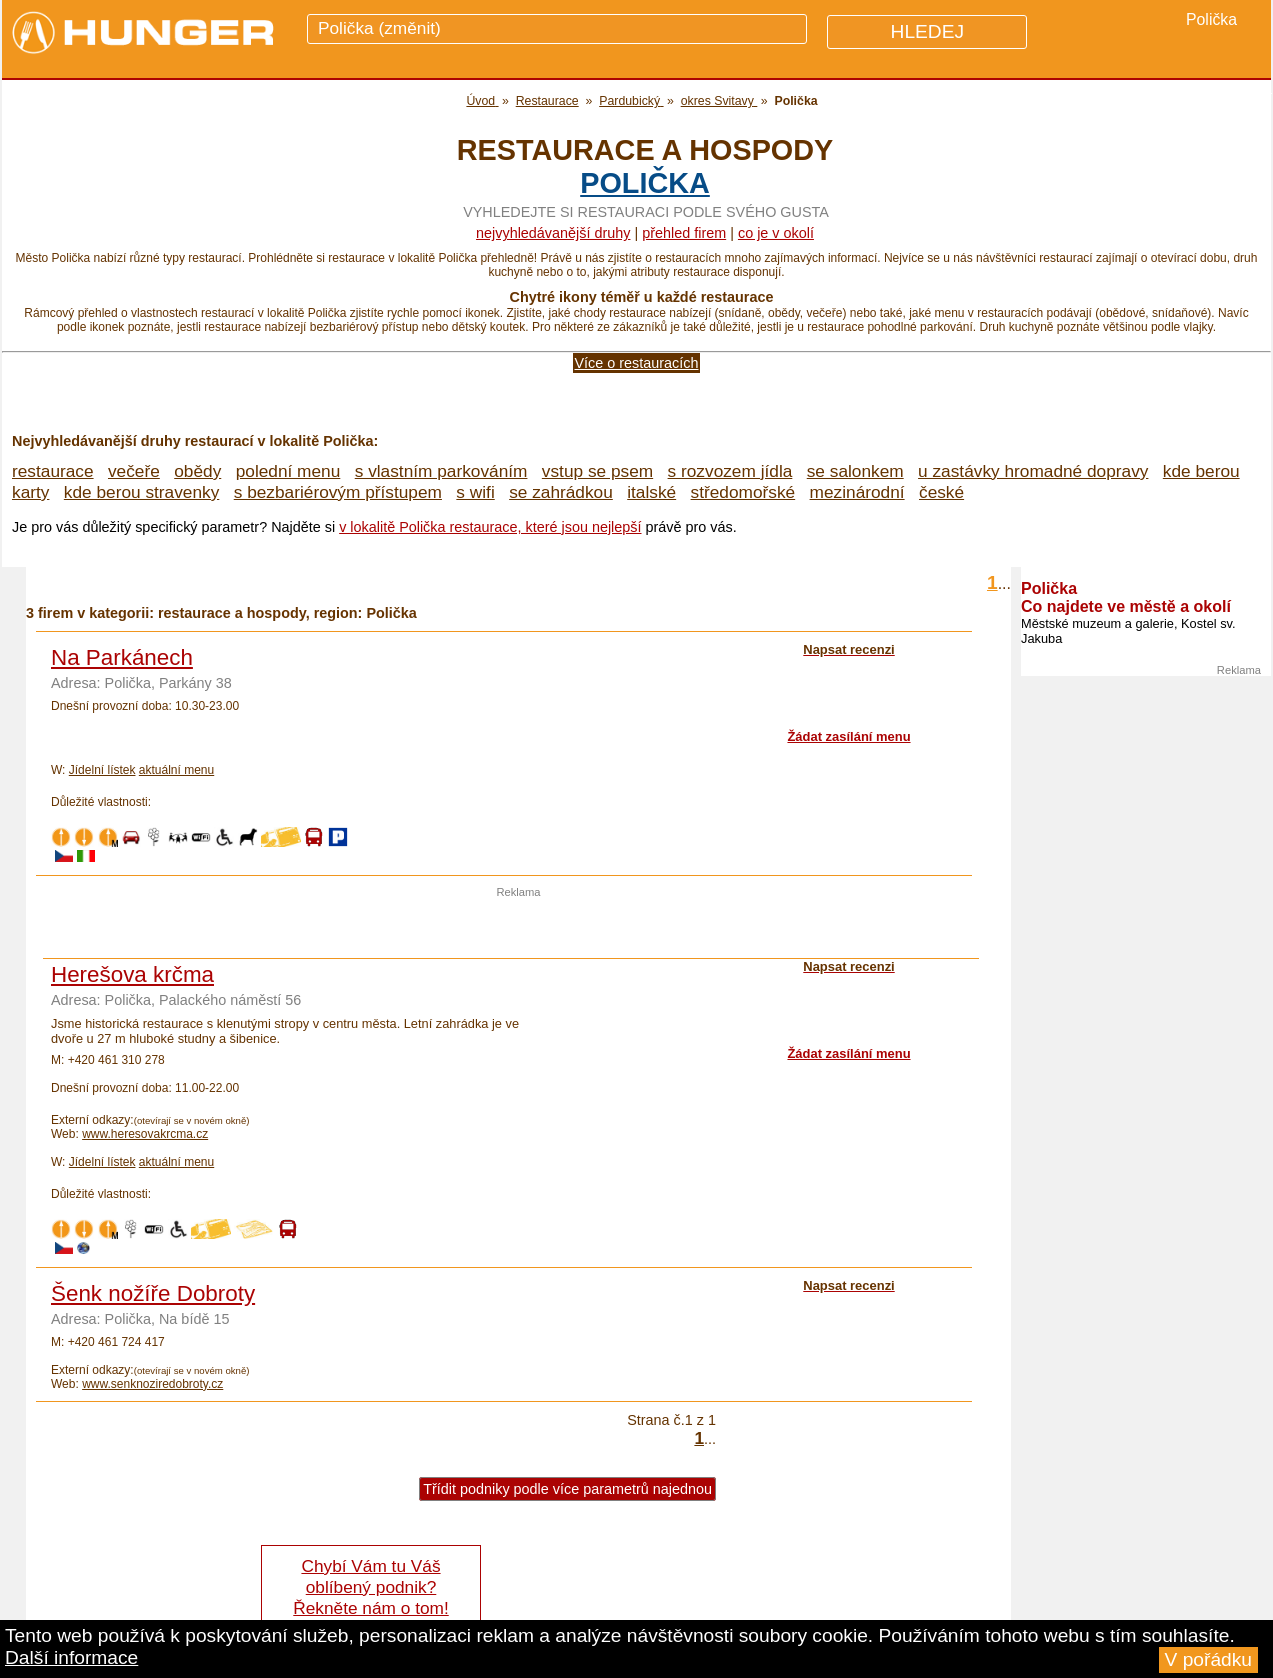  What do you see at coordinates (134, 471) in the screenshot?
I see `večeře` at bounding box center [134, 471].